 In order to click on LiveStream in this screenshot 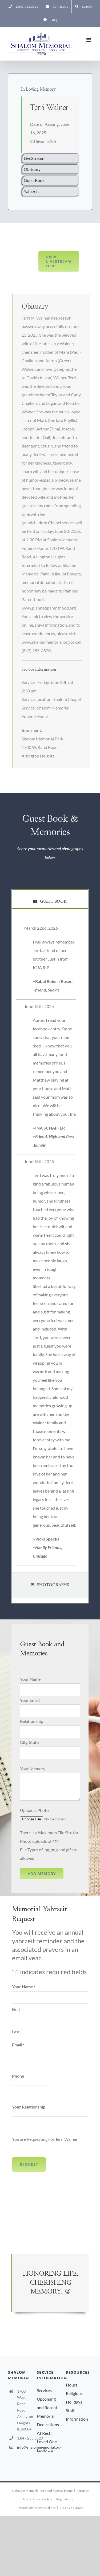, I will do `click(34, 158)`.